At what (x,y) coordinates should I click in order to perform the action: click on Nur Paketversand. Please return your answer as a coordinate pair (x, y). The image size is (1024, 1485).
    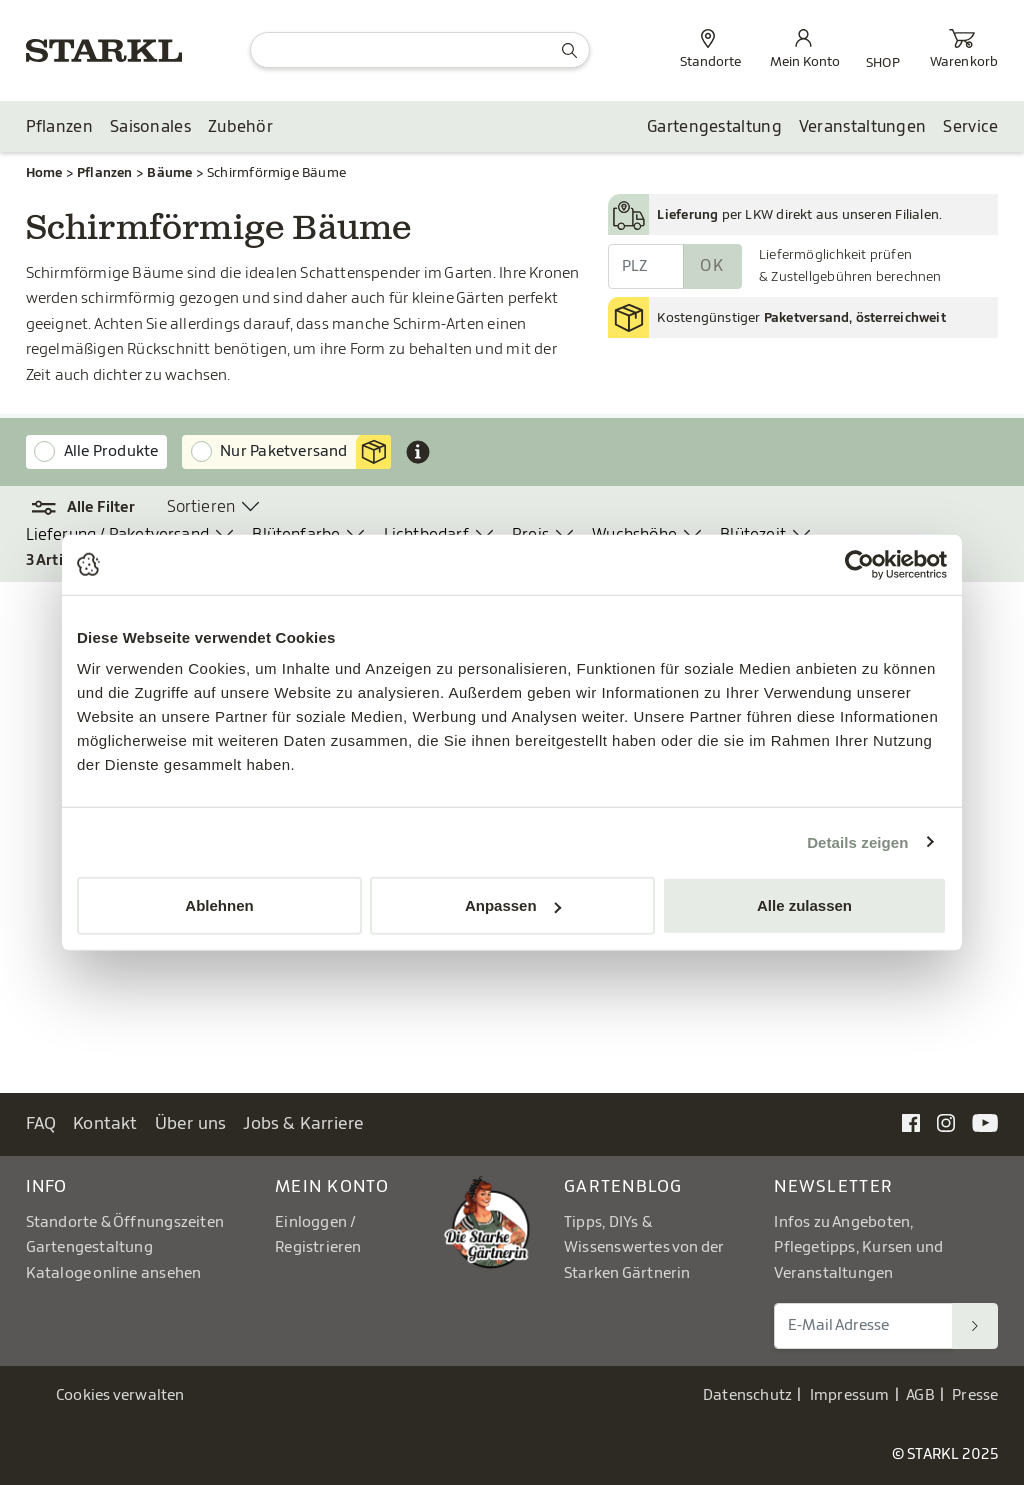
    Looking at the image, I should click on (305, 451).